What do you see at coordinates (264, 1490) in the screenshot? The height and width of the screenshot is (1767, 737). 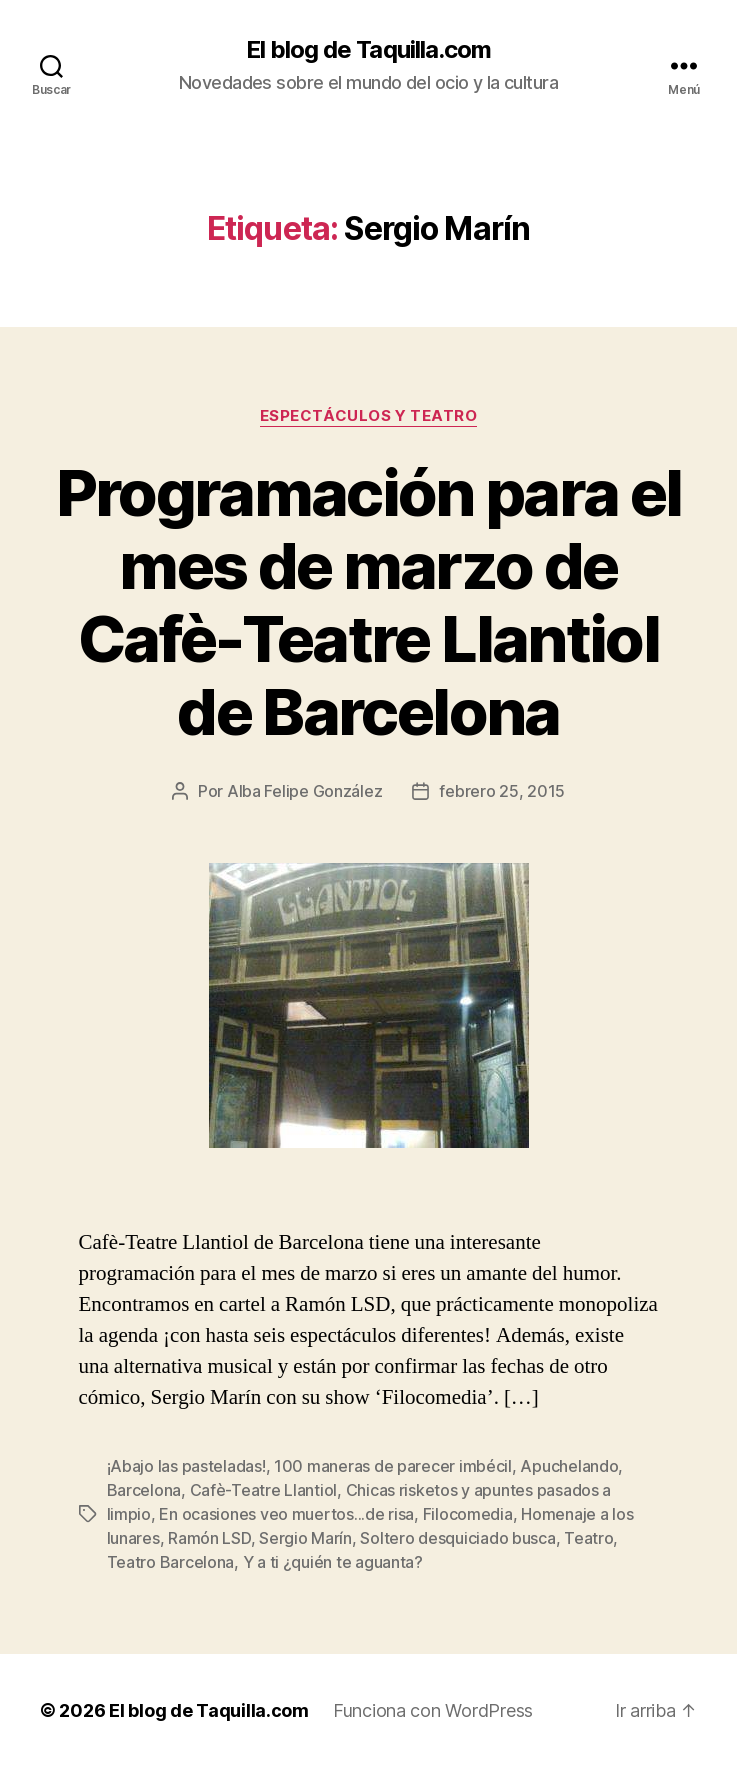 I see `Cafè-Teatre Llantiol` at bounding box center [264, 1490].